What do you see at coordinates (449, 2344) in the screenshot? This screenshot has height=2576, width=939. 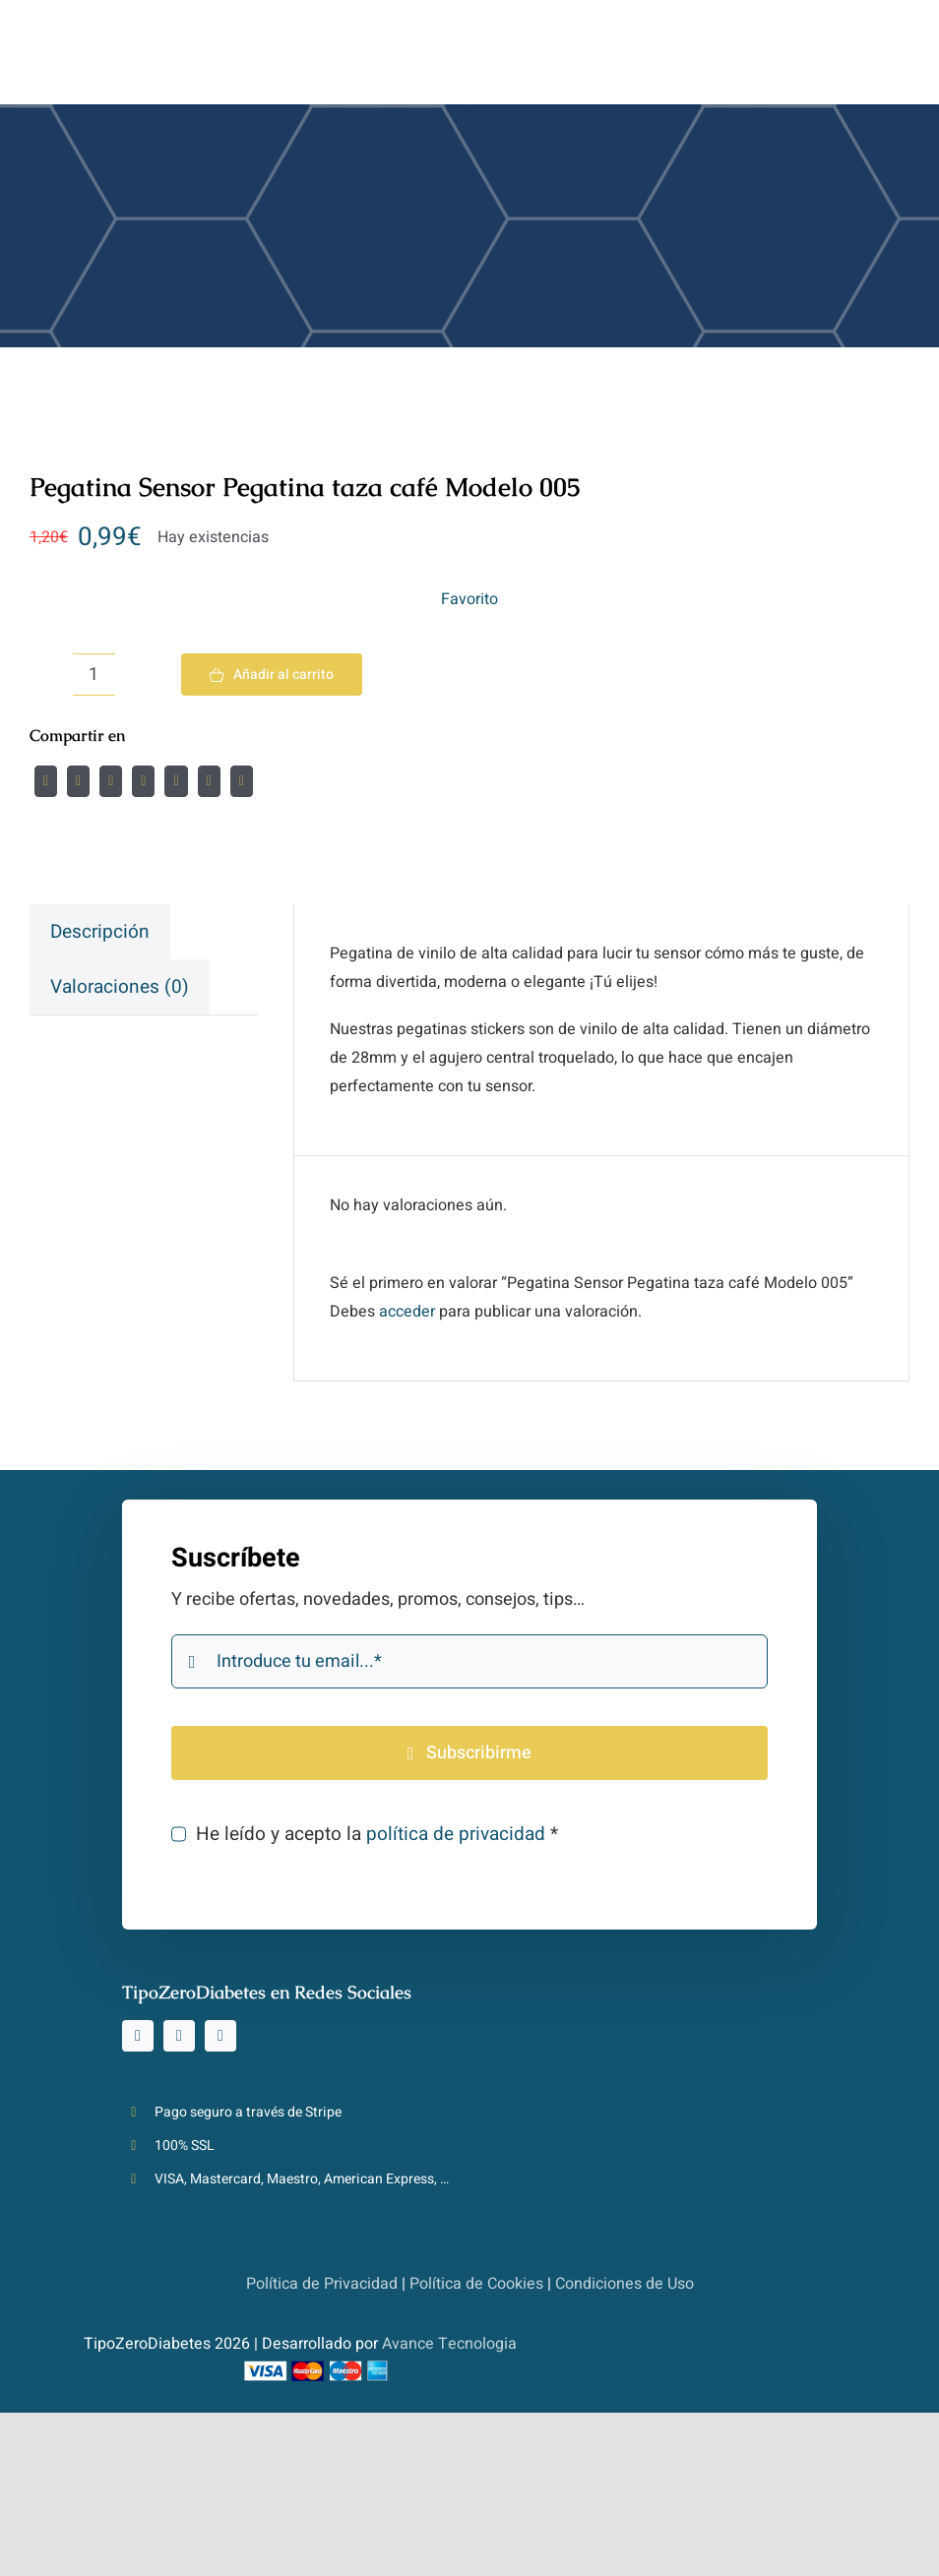 I see `Avance Tecnologia` at bounding box center [449, 2344].